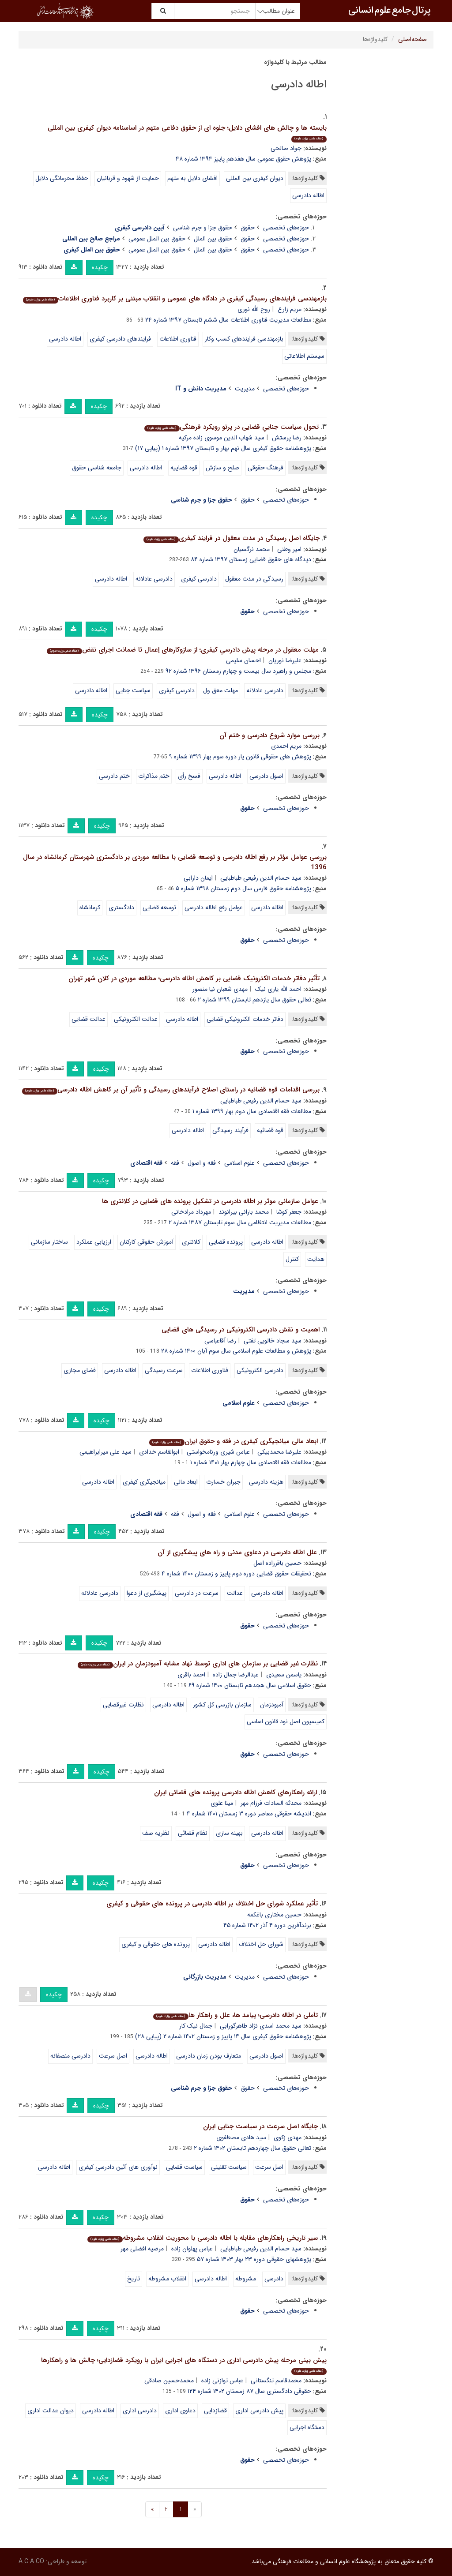 This screenshot has height=2576, width=452. Describe the element at coordinates (142, 2249) in the screenshot. I see `مرضیه افضلی مهر` at that location.